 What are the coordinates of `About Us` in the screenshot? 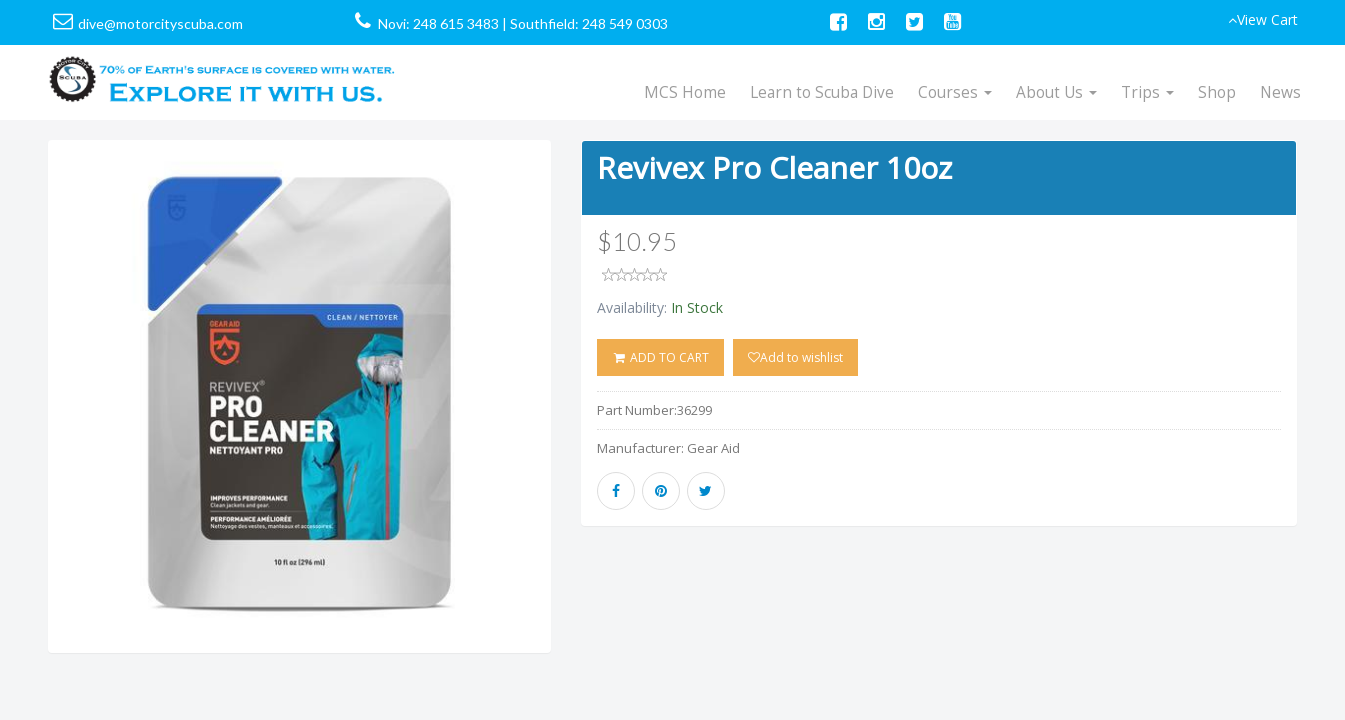 It's located at (1056, 92).